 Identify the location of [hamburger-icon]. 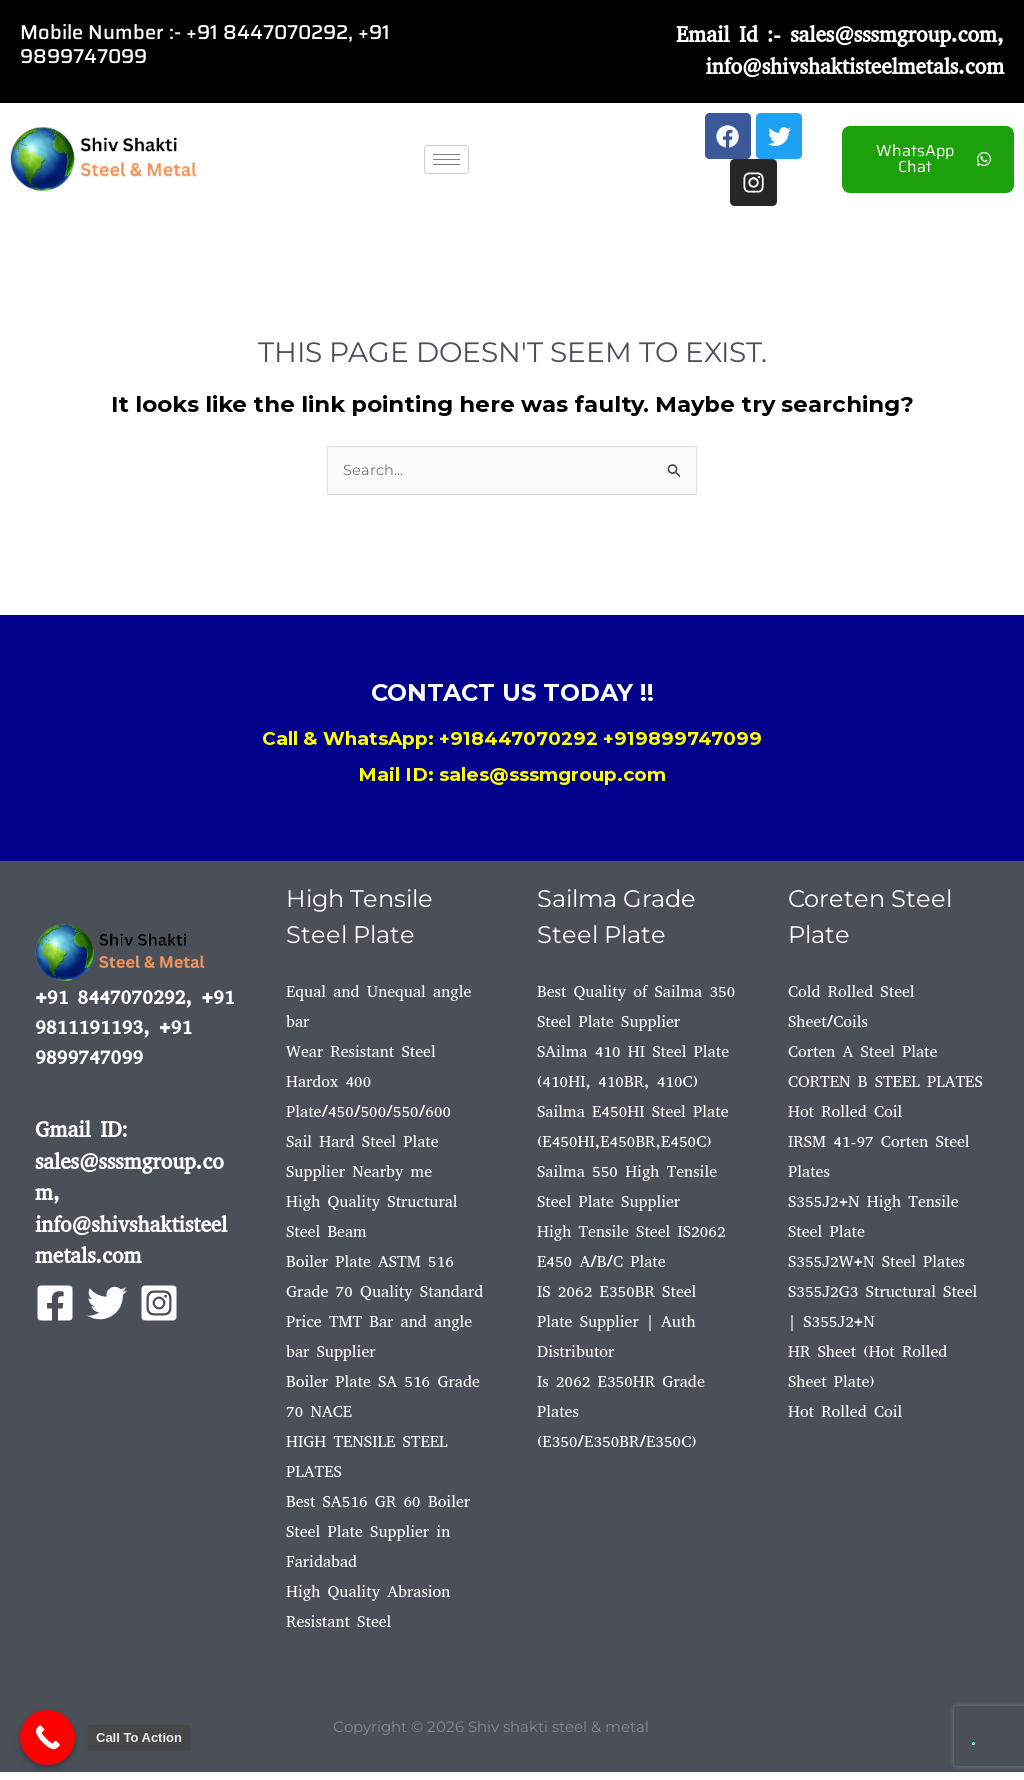
(446, 163).